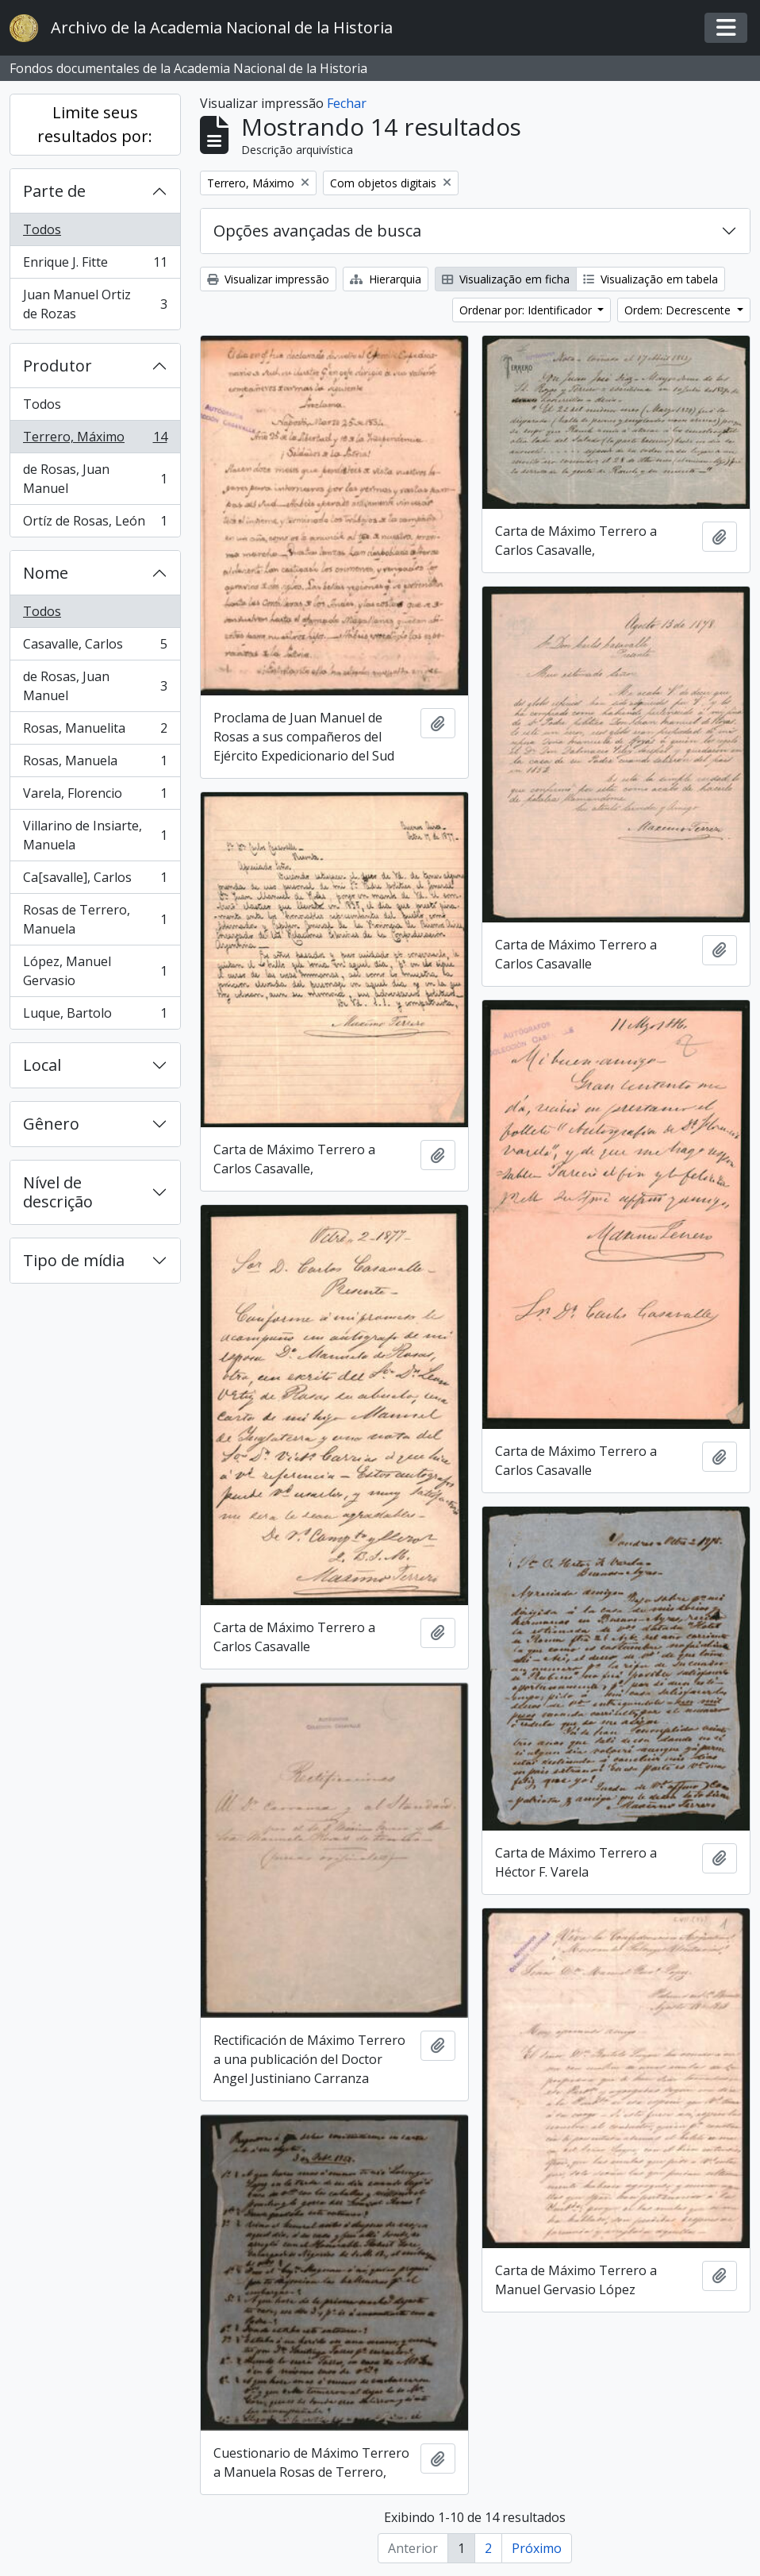  Describe the element at coordinates (58, 1192) in the screenshot. I see `Nível de descrição` at that location.